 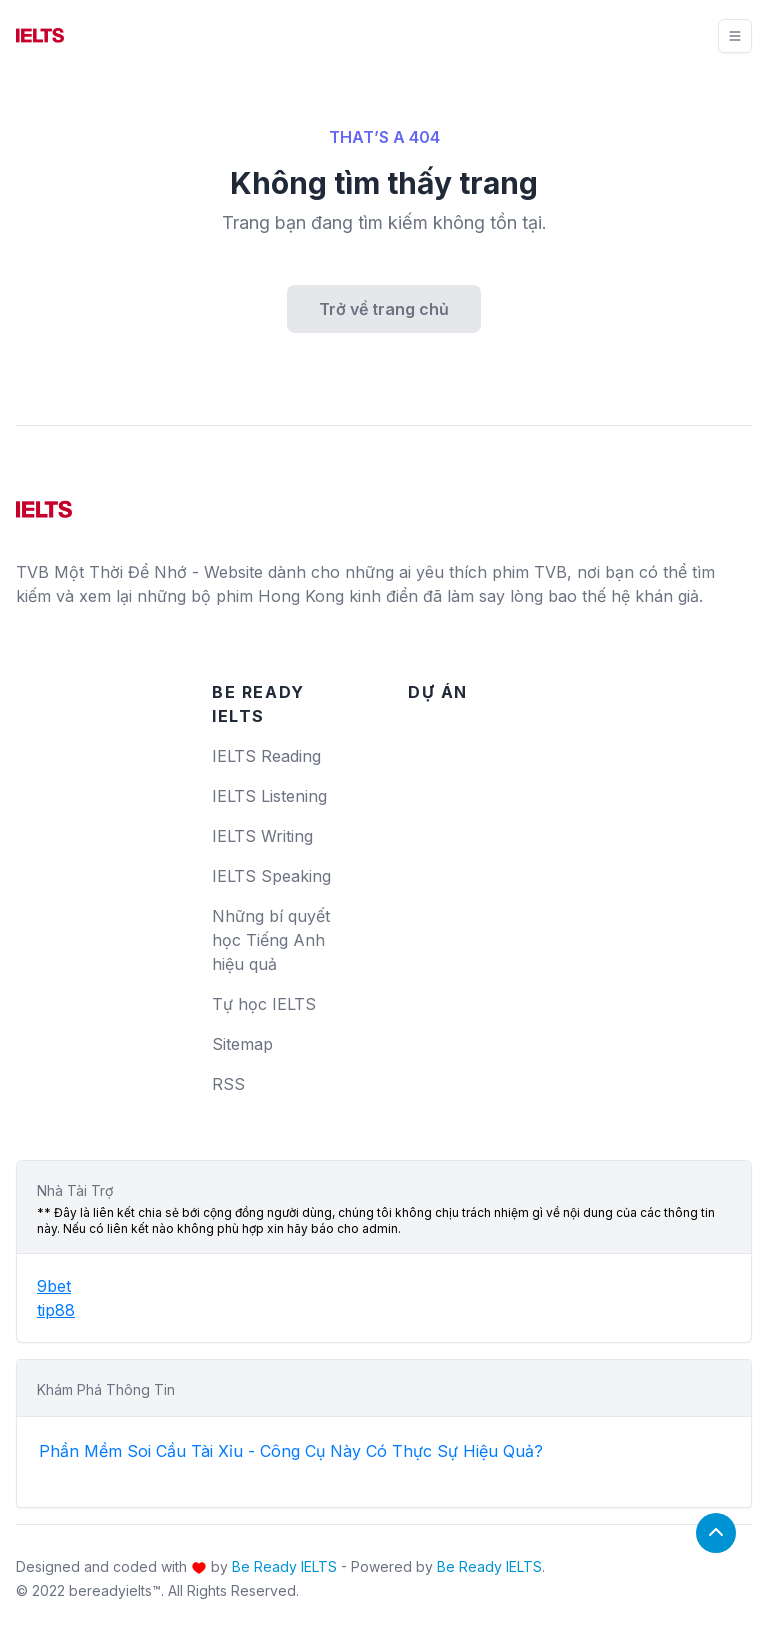 What do you see at coordinates (284, 1566) in the screenshot?
I see `Be Ready IELTS` at bounding box center [284, 1566].